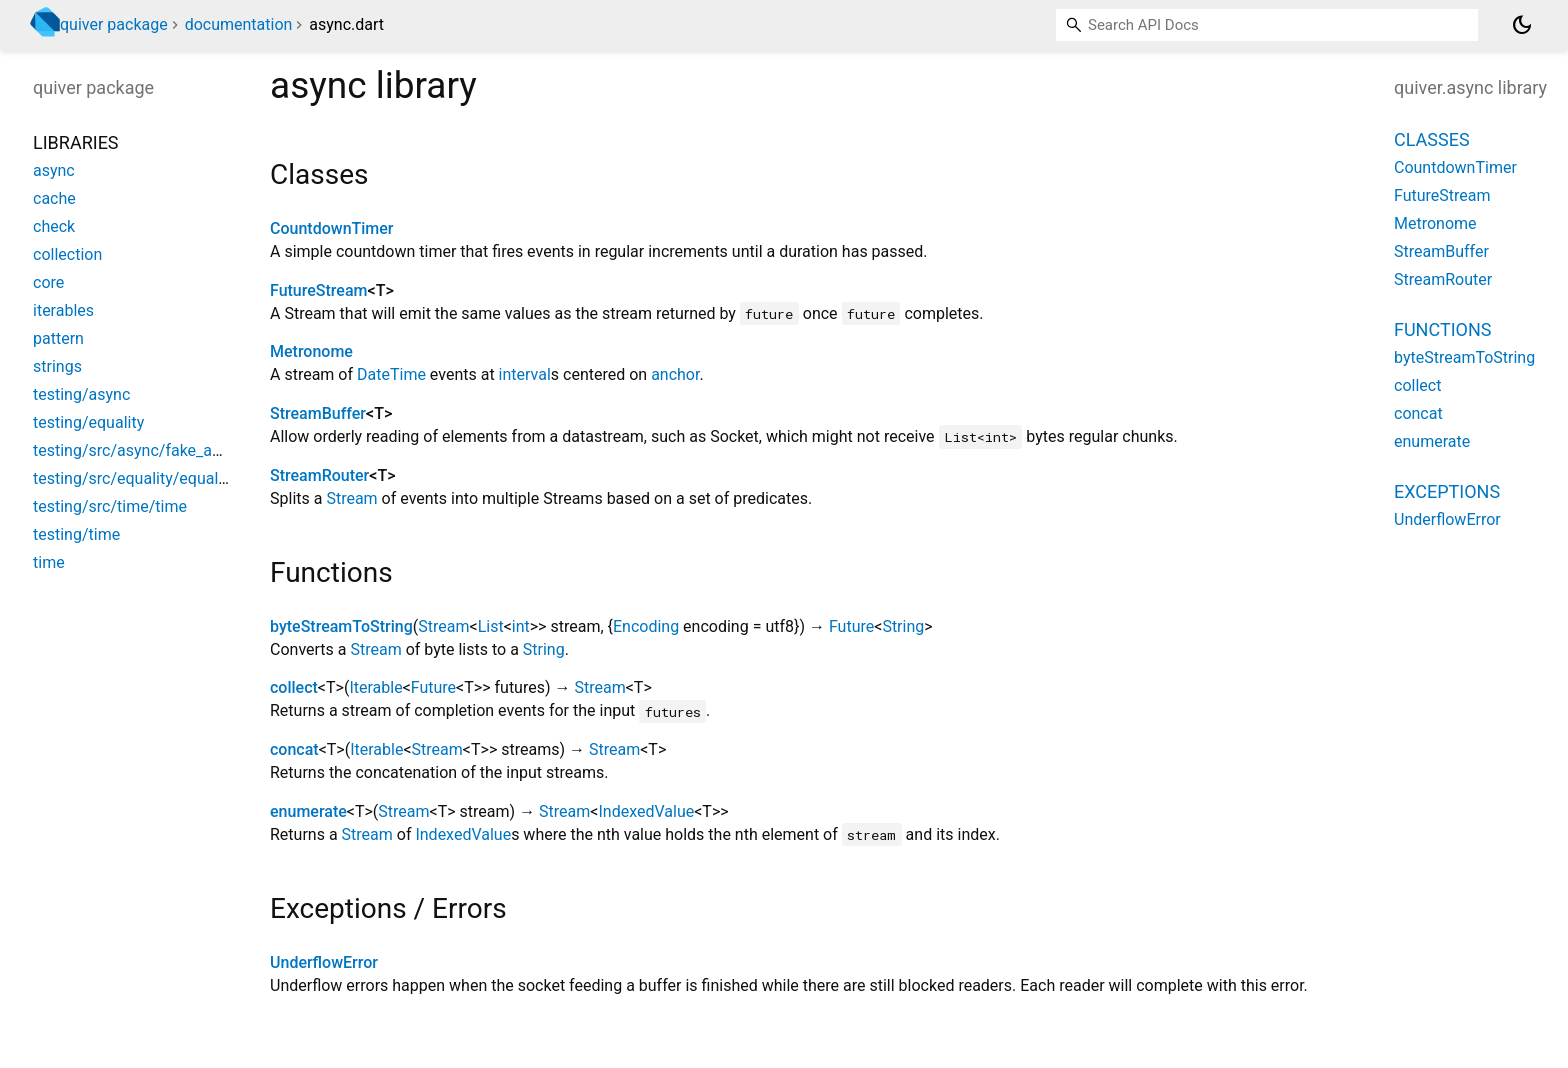 The width and height of the screenshot is (1568, 1068). What do you see at coordinates (114, 24) in the screenshot?
I see `quiver package` at bounding box center [114, 24].